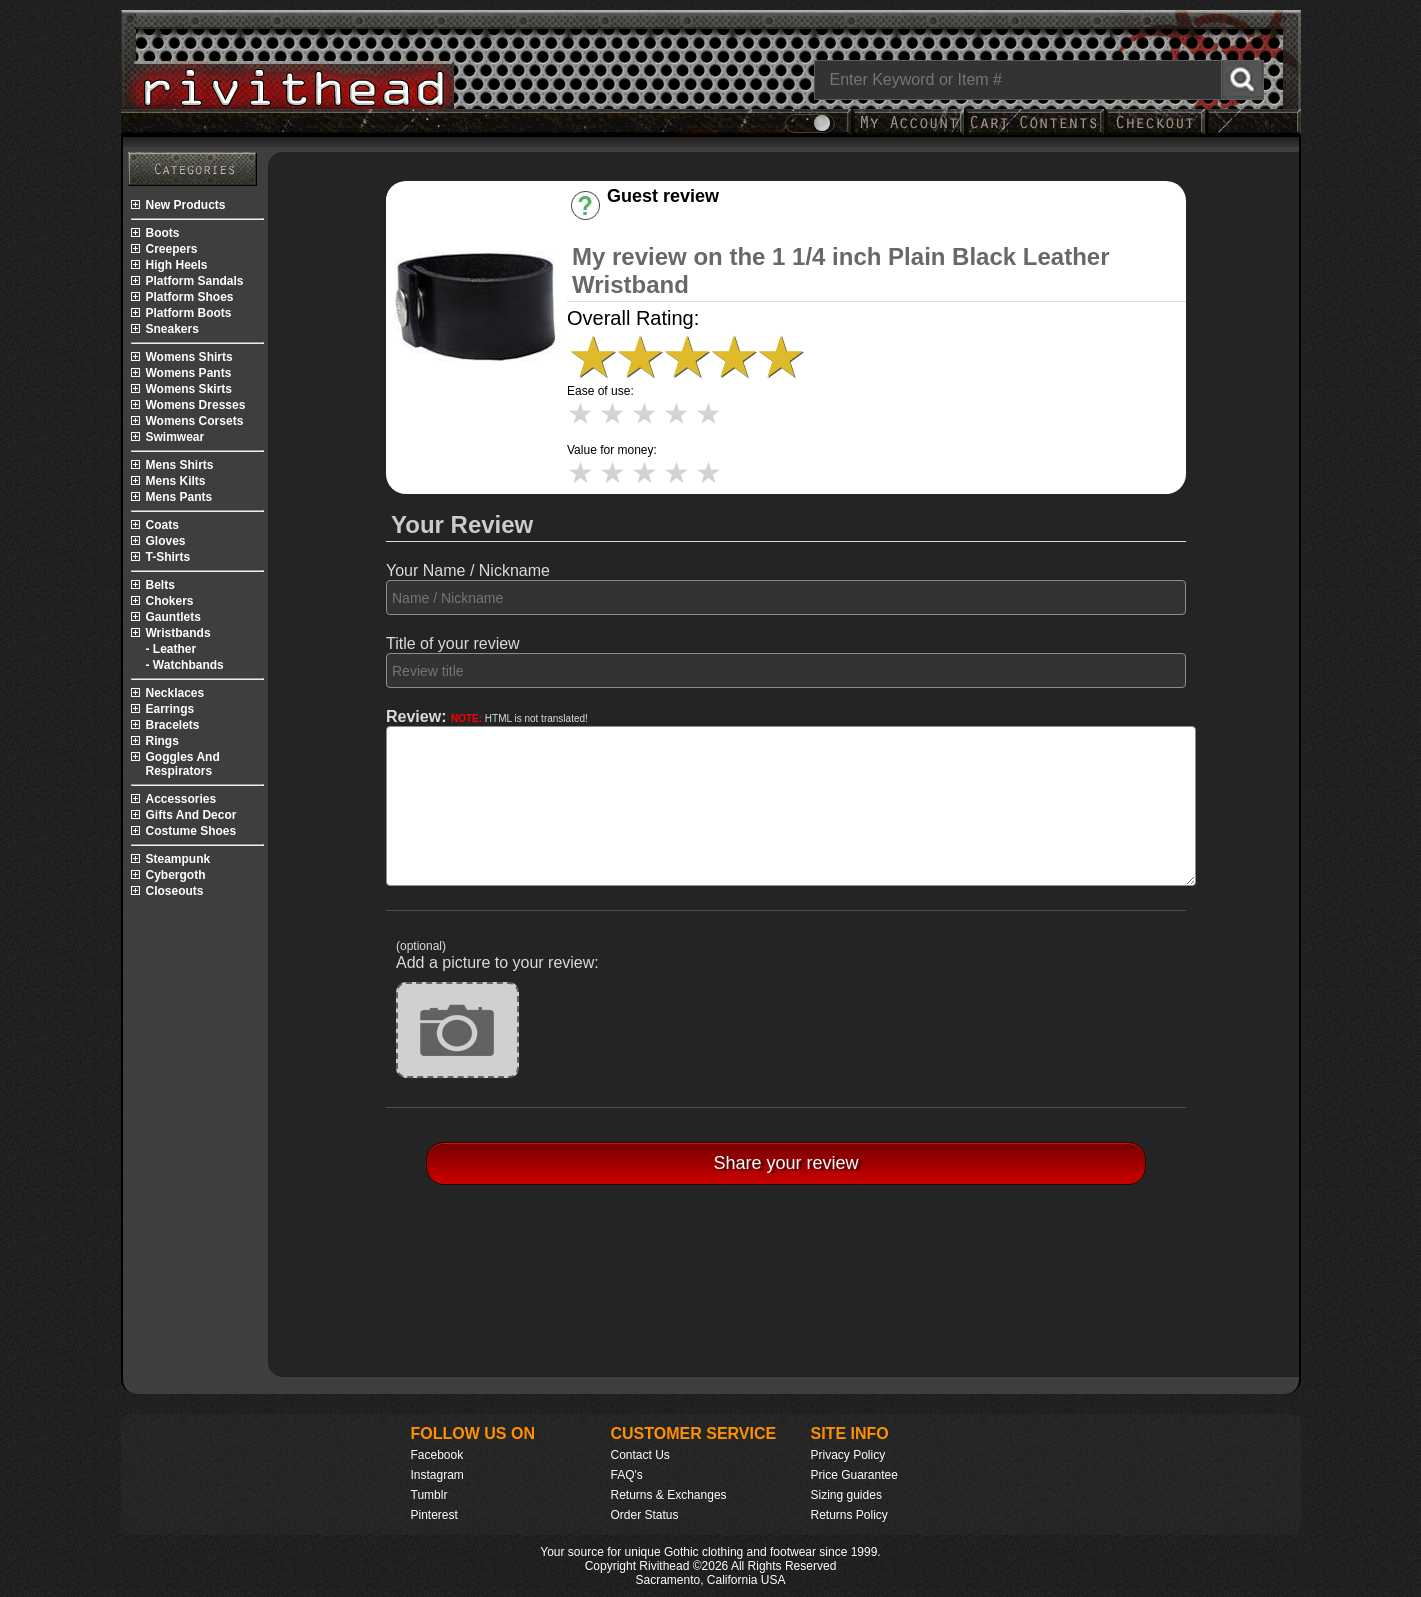 The width and height of the screenshot is (1421, 1597). I want to click on Pinterest, so click(434, 1515).